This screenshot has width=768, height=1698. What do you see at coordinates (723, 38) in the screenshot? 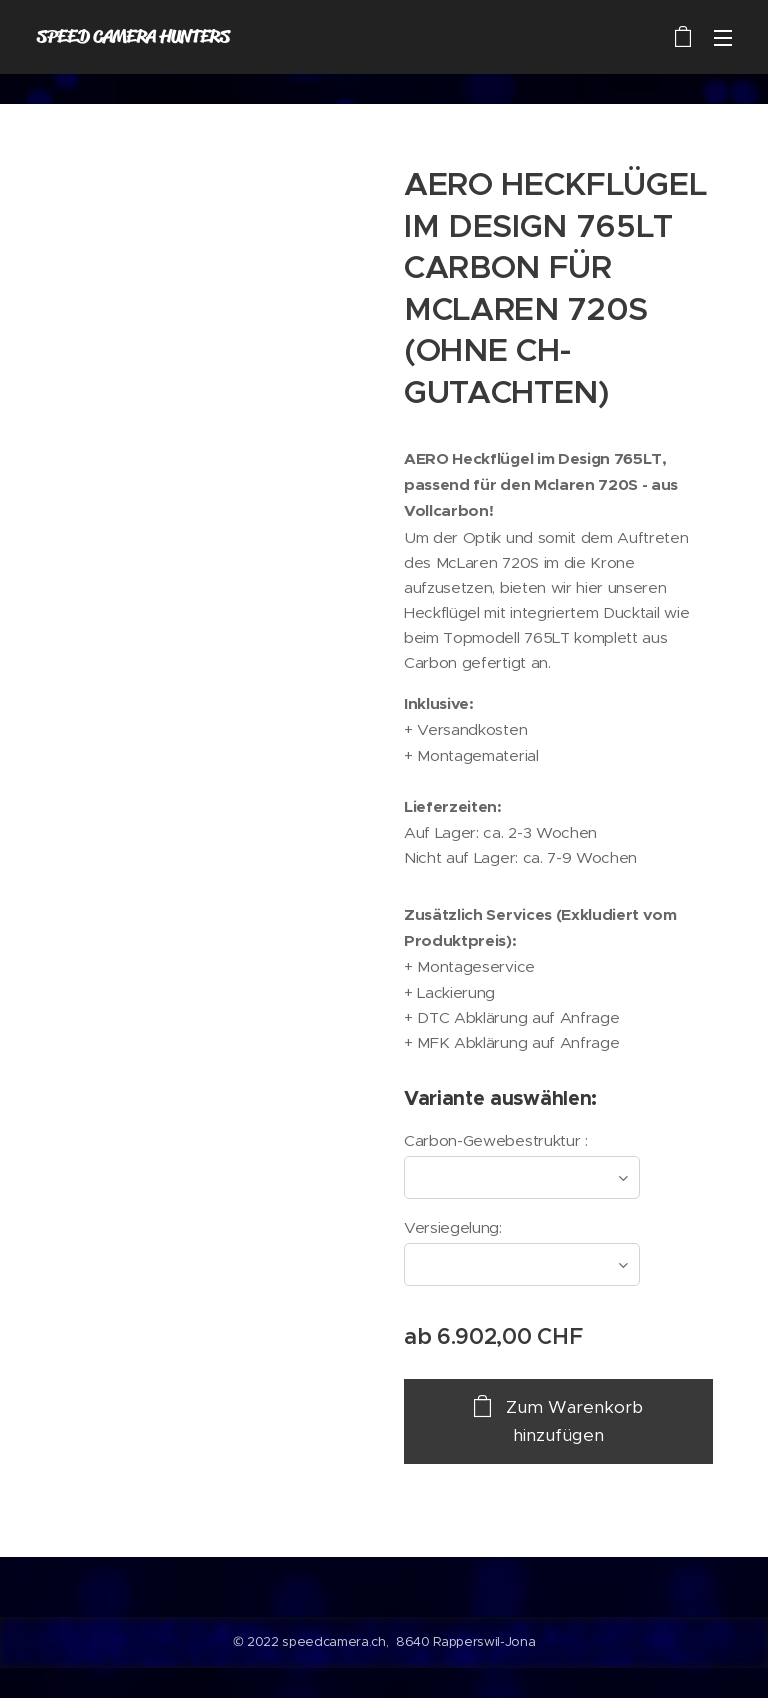
I see `Menü` at bounding box center [723, 38].